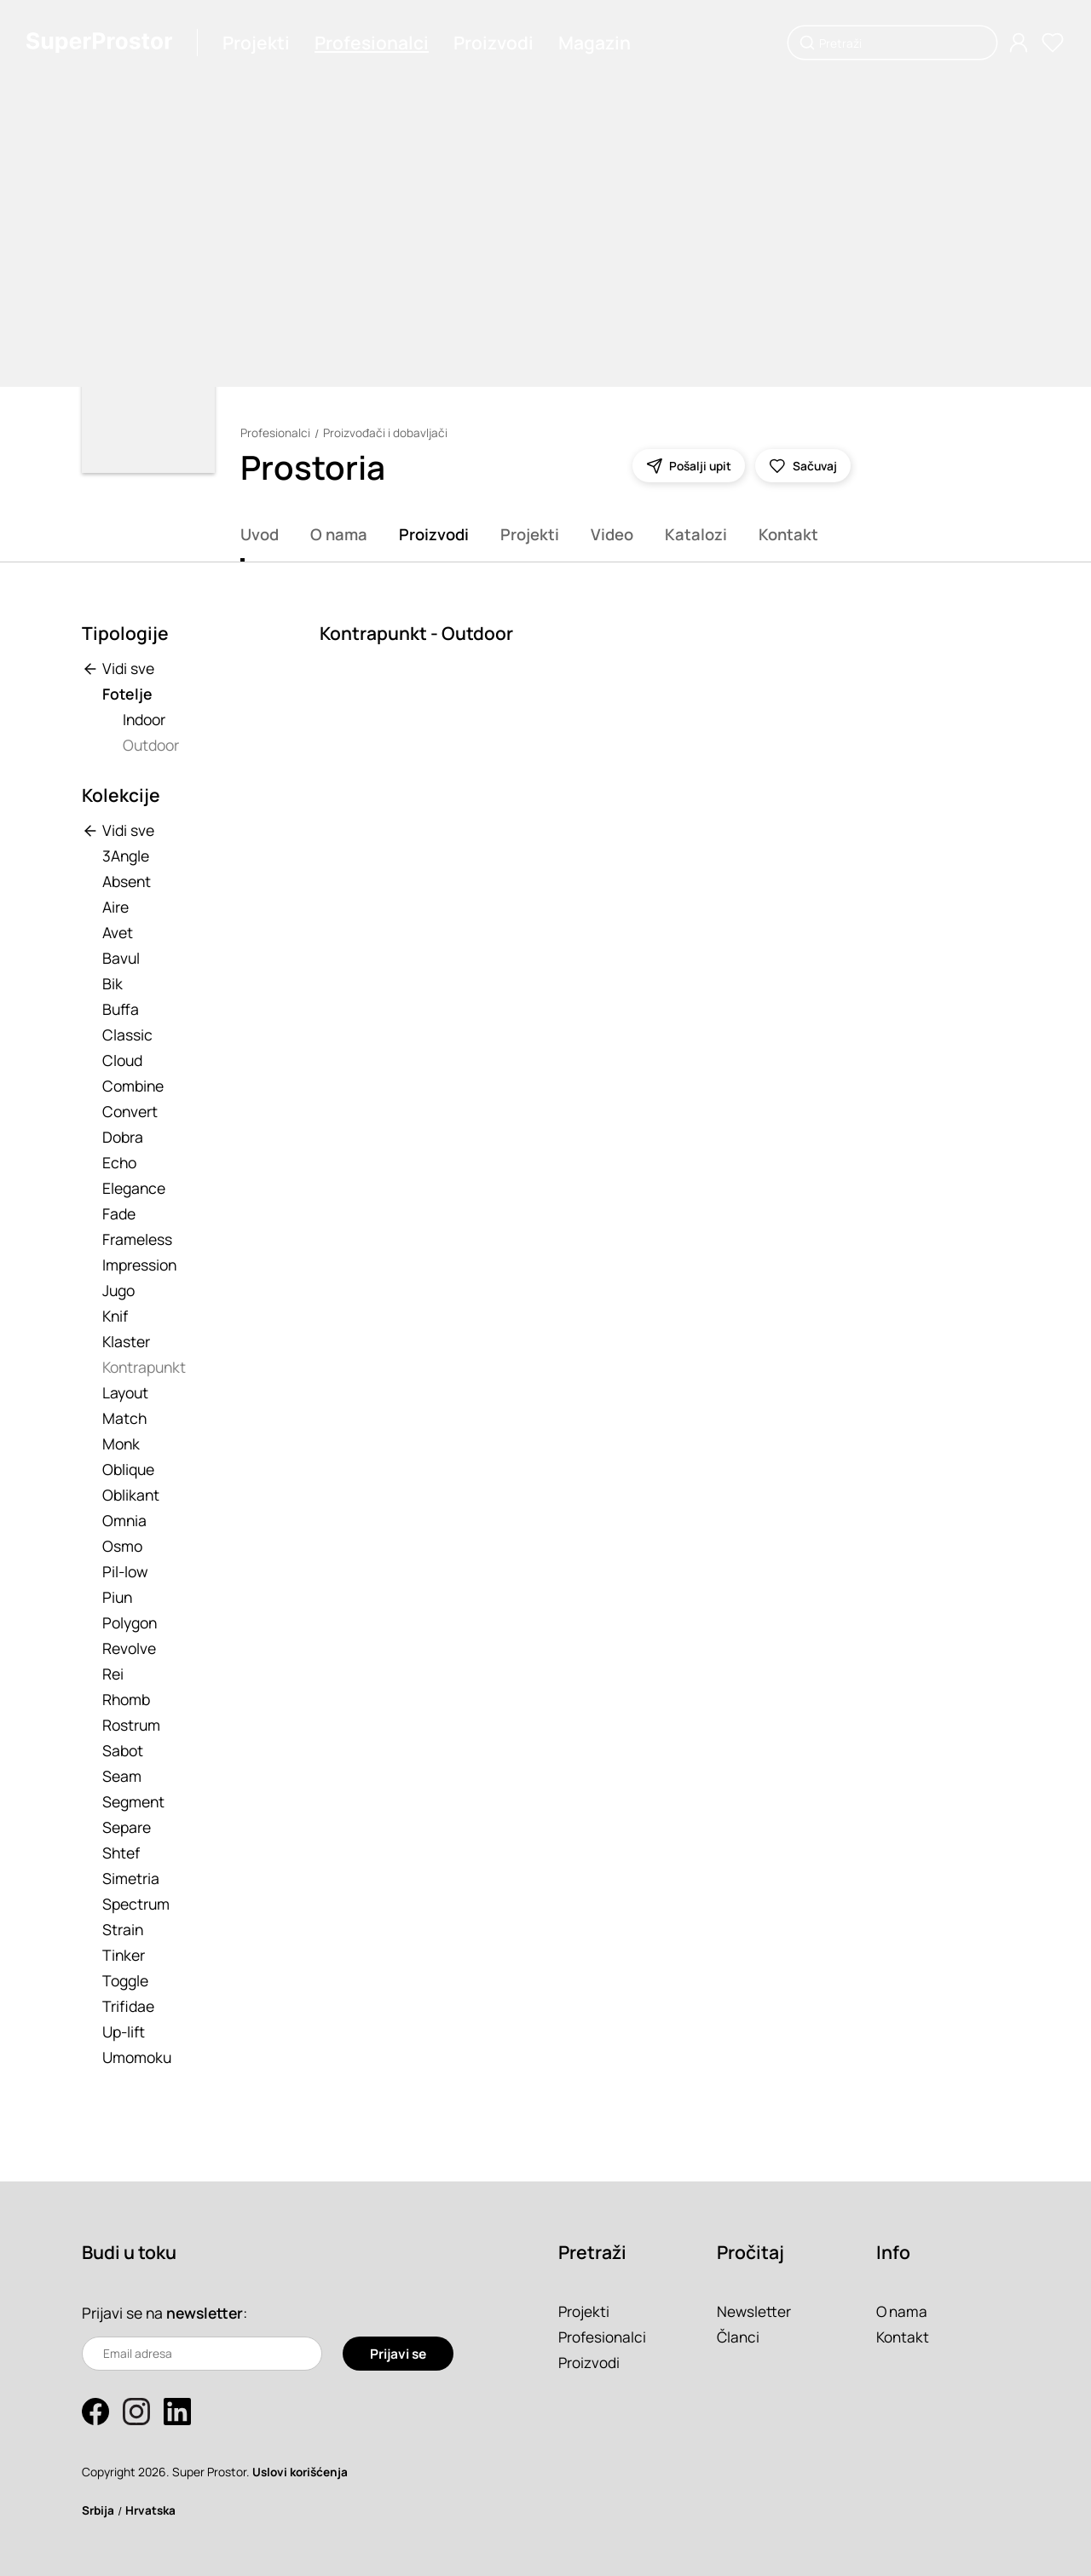 Image resolution: width=1091 pixels, height=2576 pixels. I want to click on Trifidae, so click(128, 2006).